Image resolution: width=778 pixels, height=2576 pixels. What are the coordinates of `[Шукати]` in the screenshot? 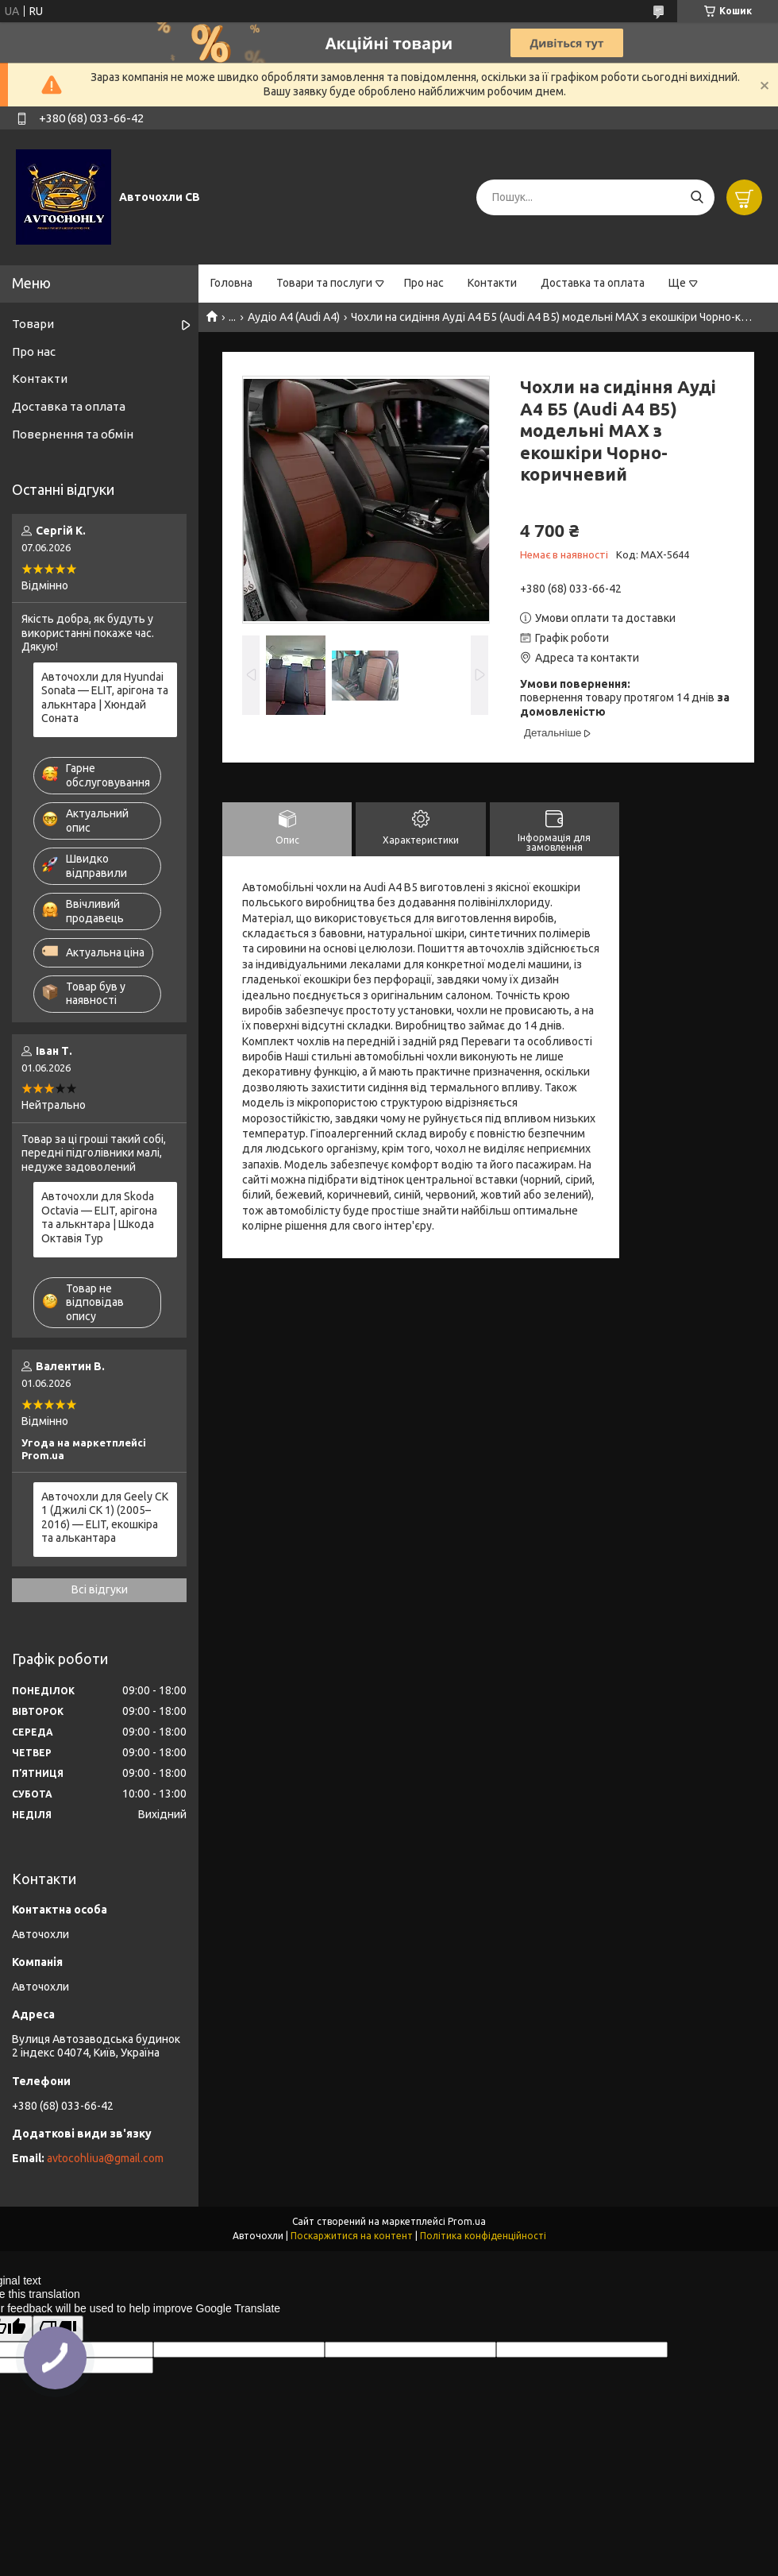 It's located at (696, 197).